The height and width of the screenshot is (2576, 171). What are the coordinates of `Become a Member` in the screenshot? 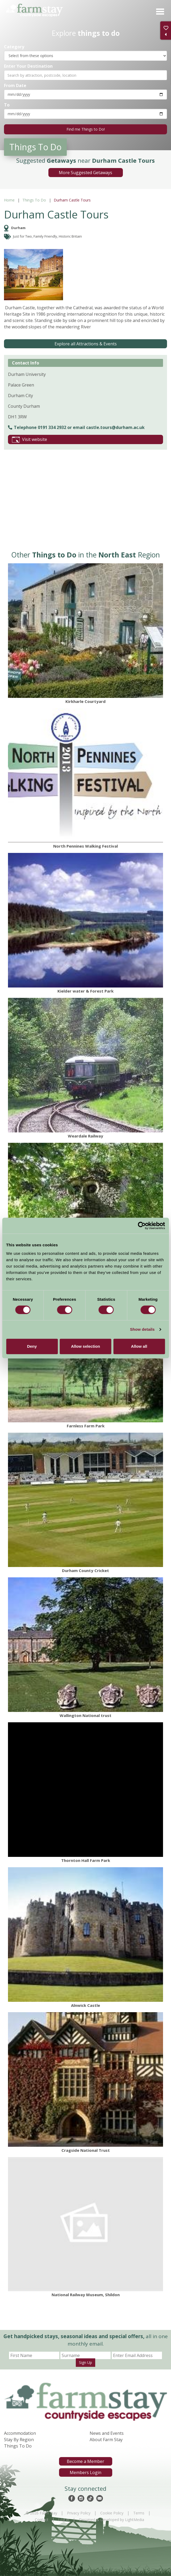 It's located at (85, 2461).